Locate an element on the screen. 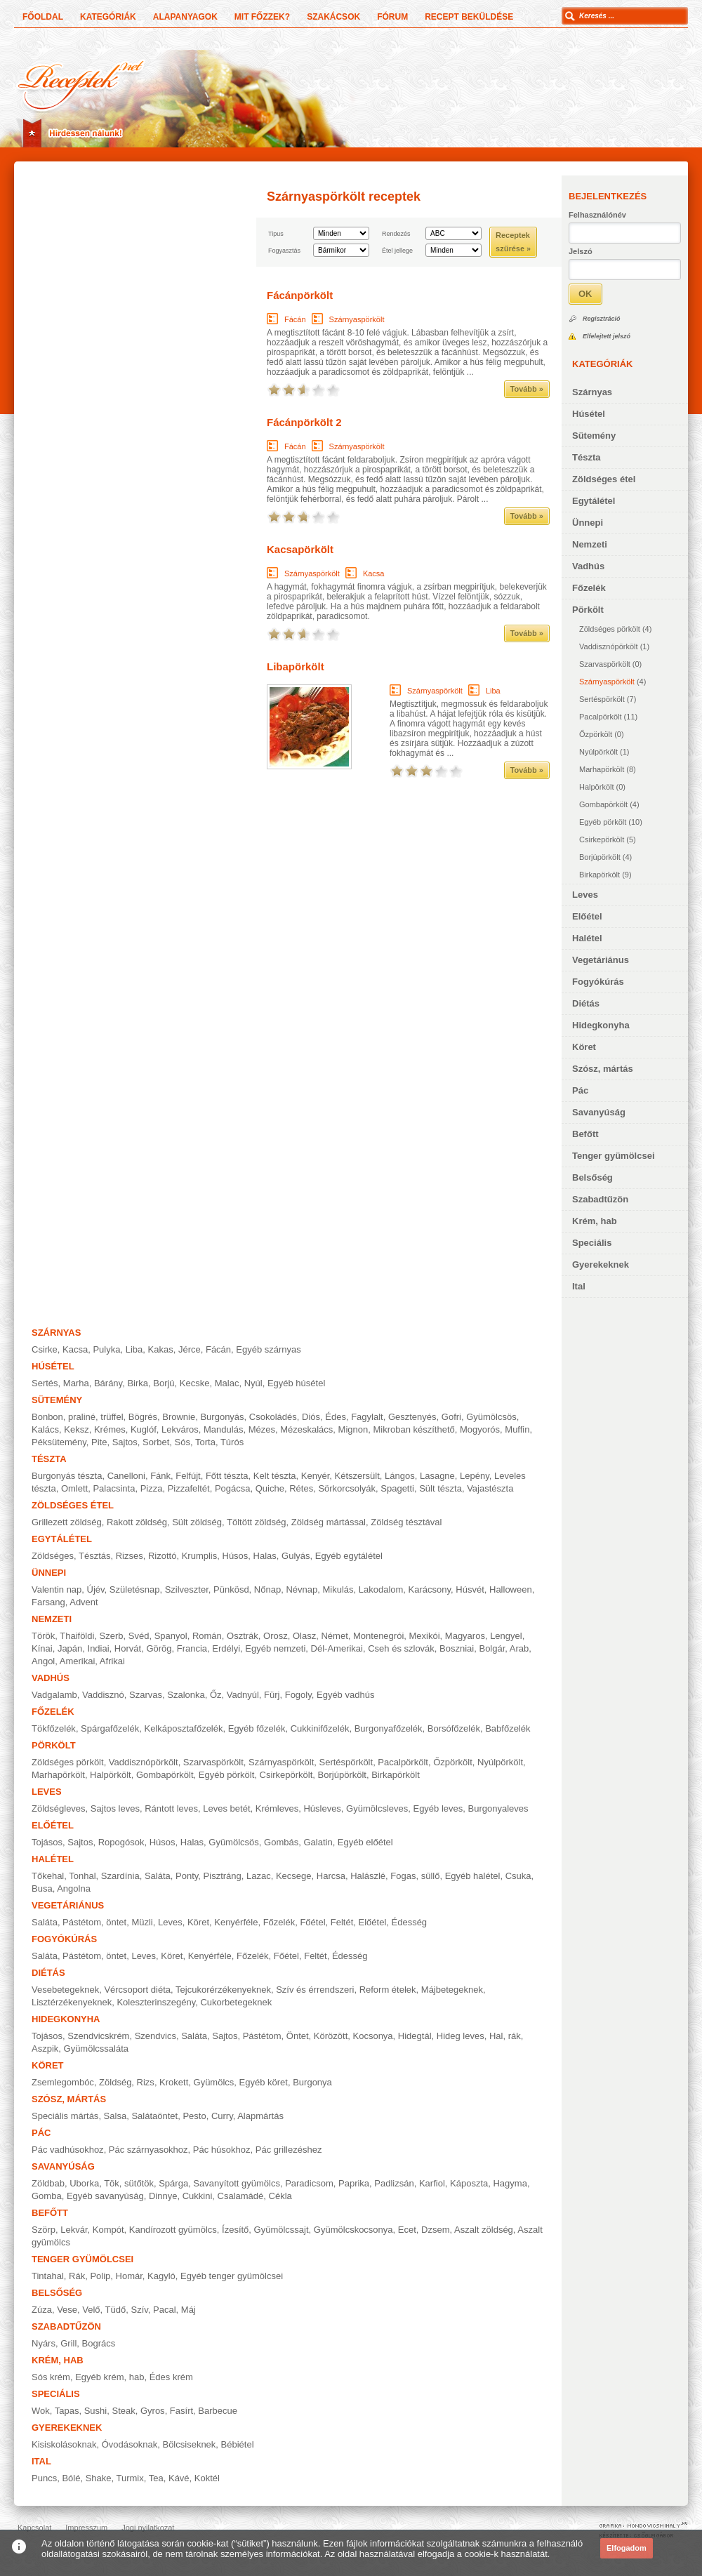 The width and height of the screenshot is (702, 2576). Grill is located at coordinates (68, 2343).